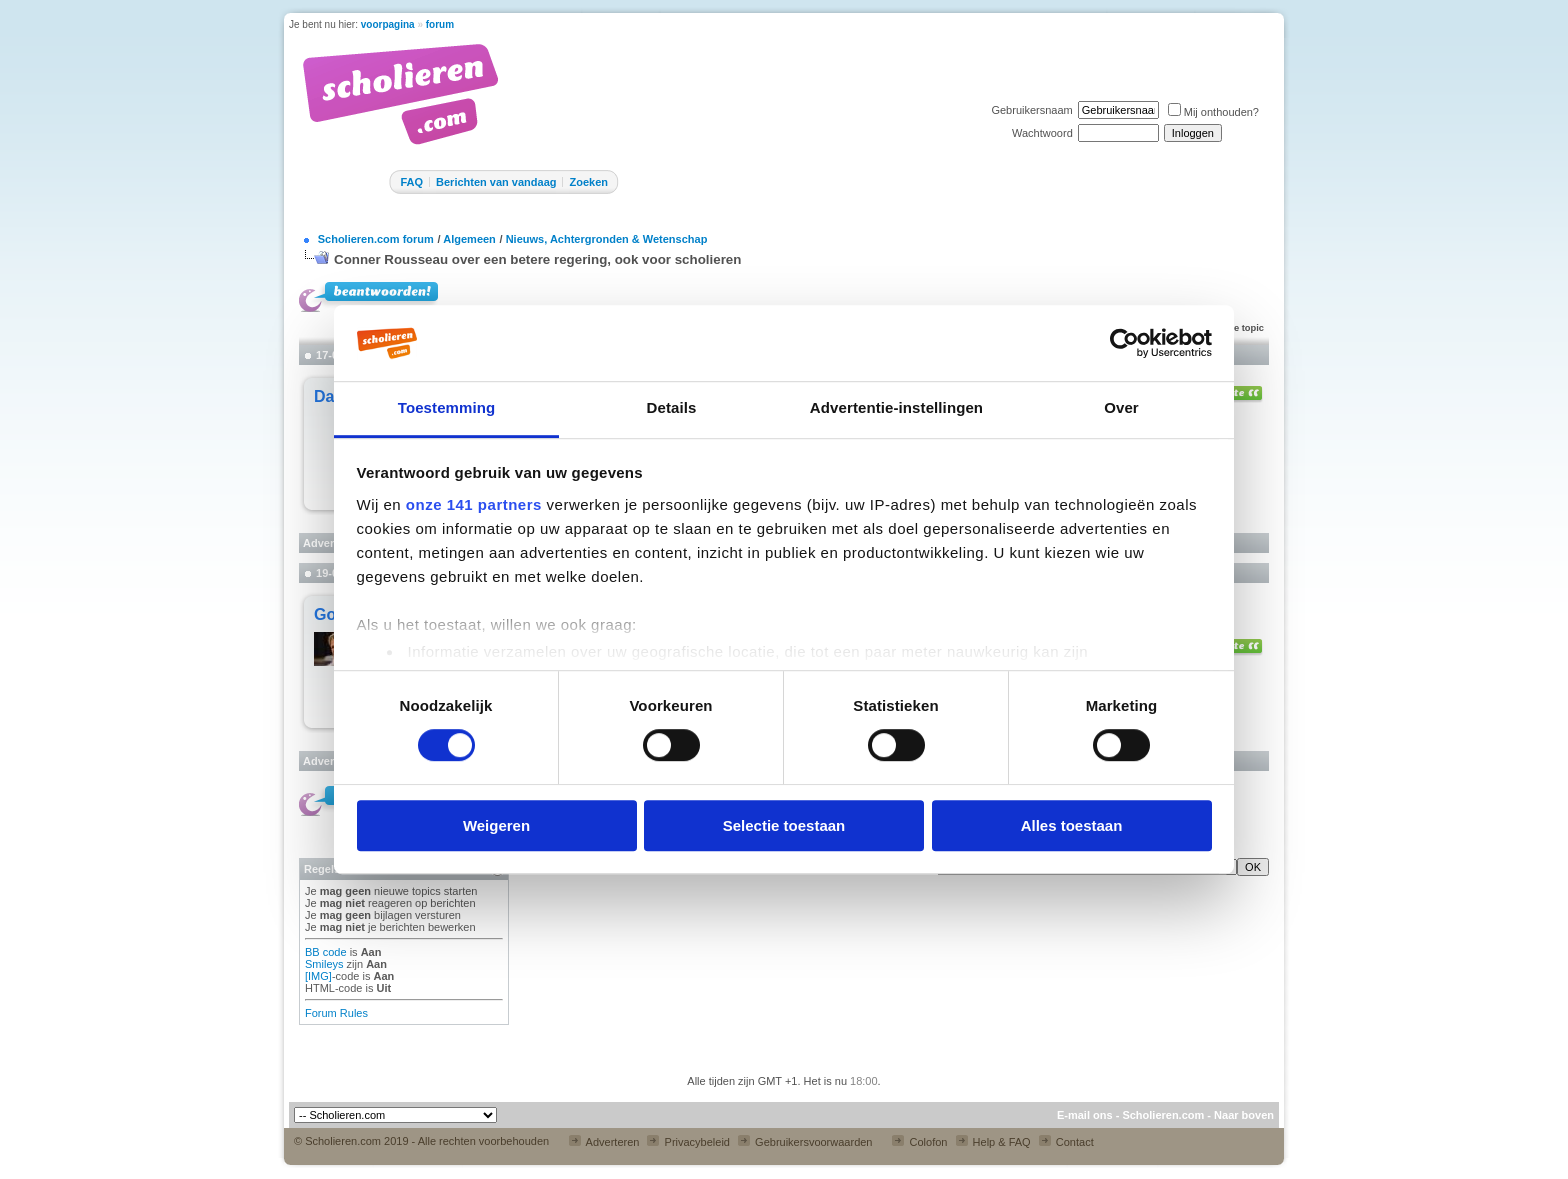  Describe the element at coordinates (919, 1142) in the screenshot. I see `Colofon` at that location.